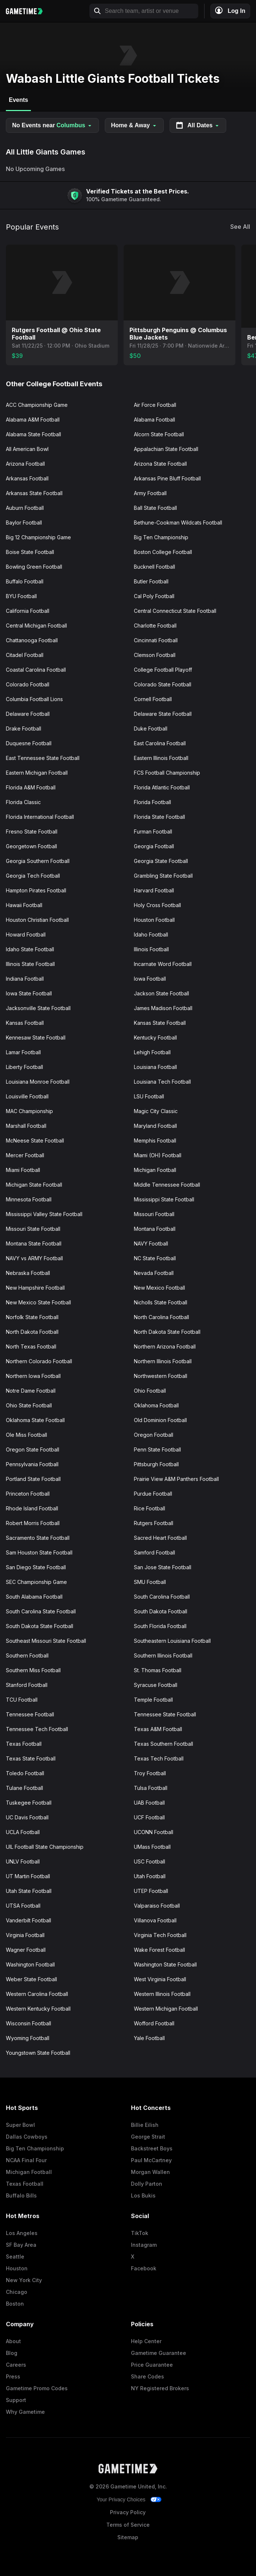 This screenshot has height=2576, width=256. Describe the element at coordinates (34, 567) in the screenshot. I see `Bowling Green Football` at that location.